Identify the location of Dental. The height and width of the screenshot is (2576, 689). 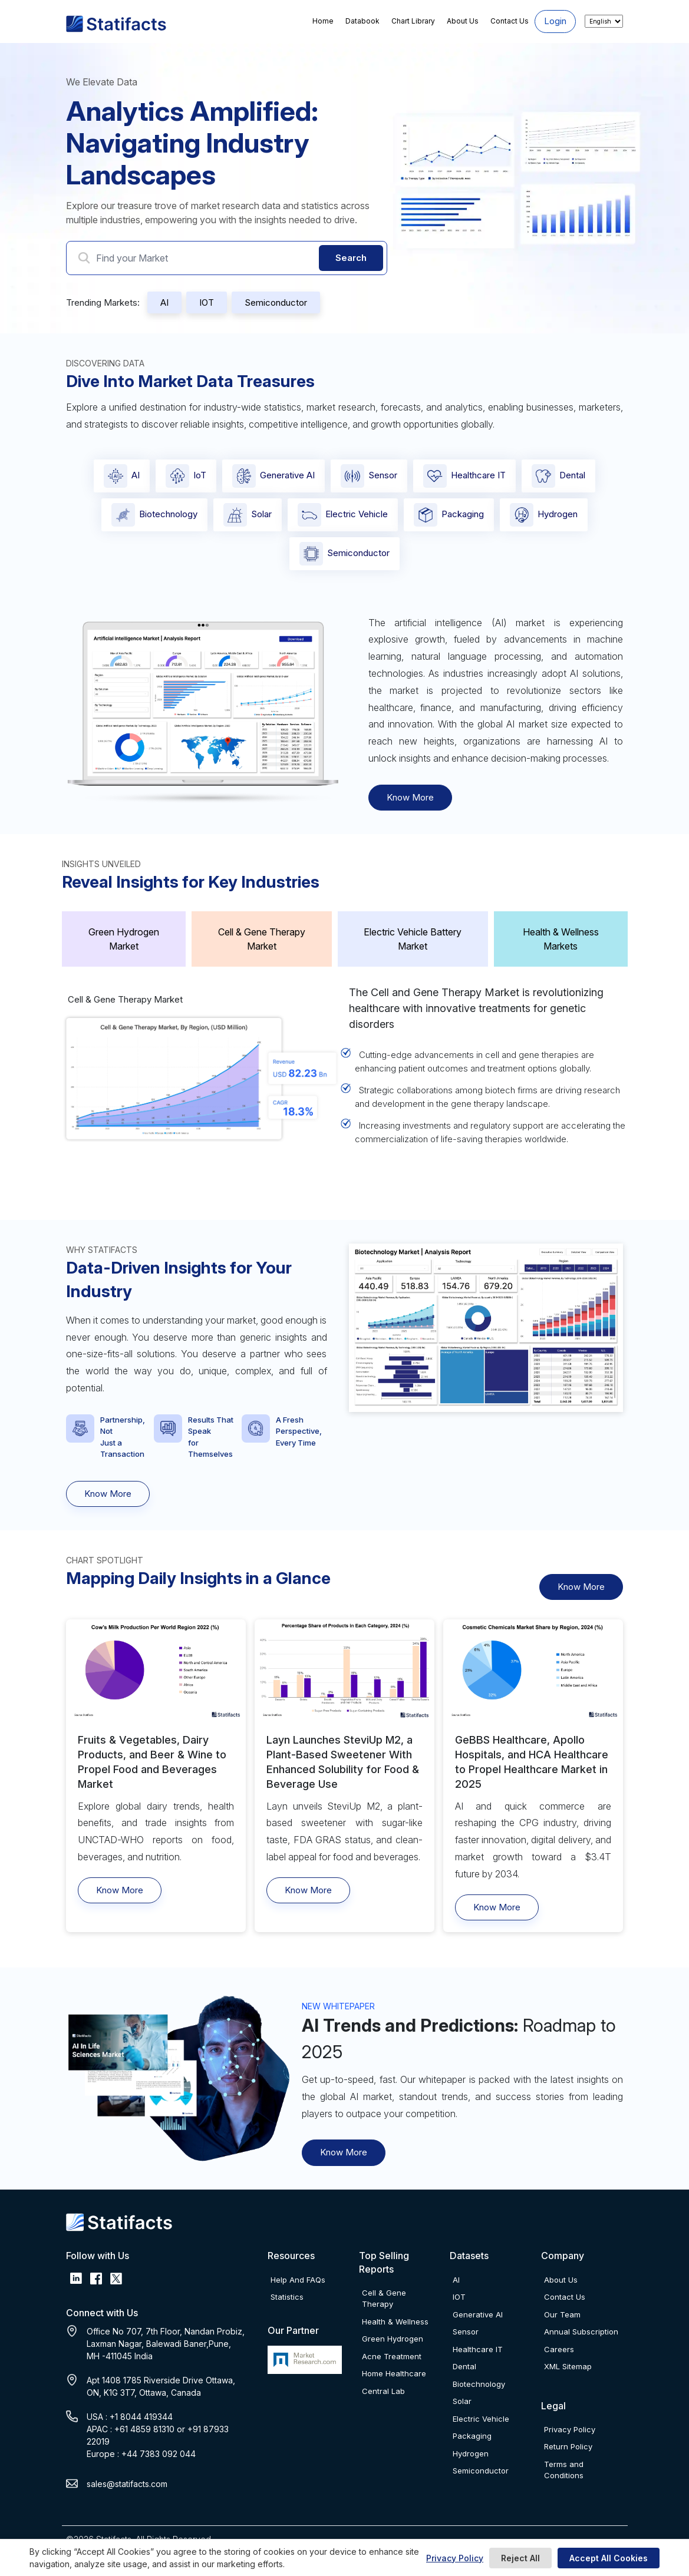
(558, 476).